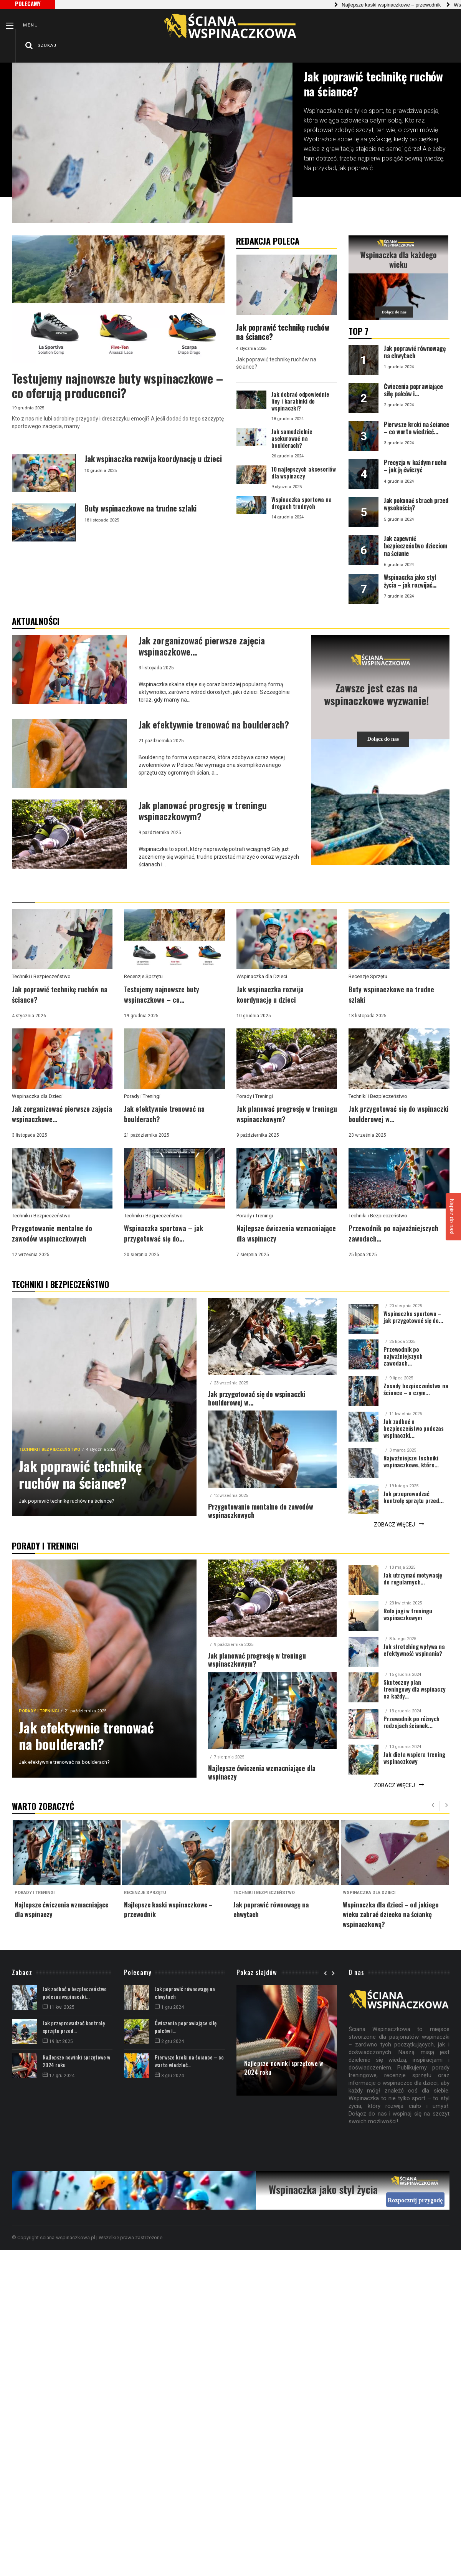 This screenshot has width=461, height=2576. What do you see at coordinates (169, 2041) in the screenshot?
I see `2 gru 2024` at bounding box center [169, 2041].